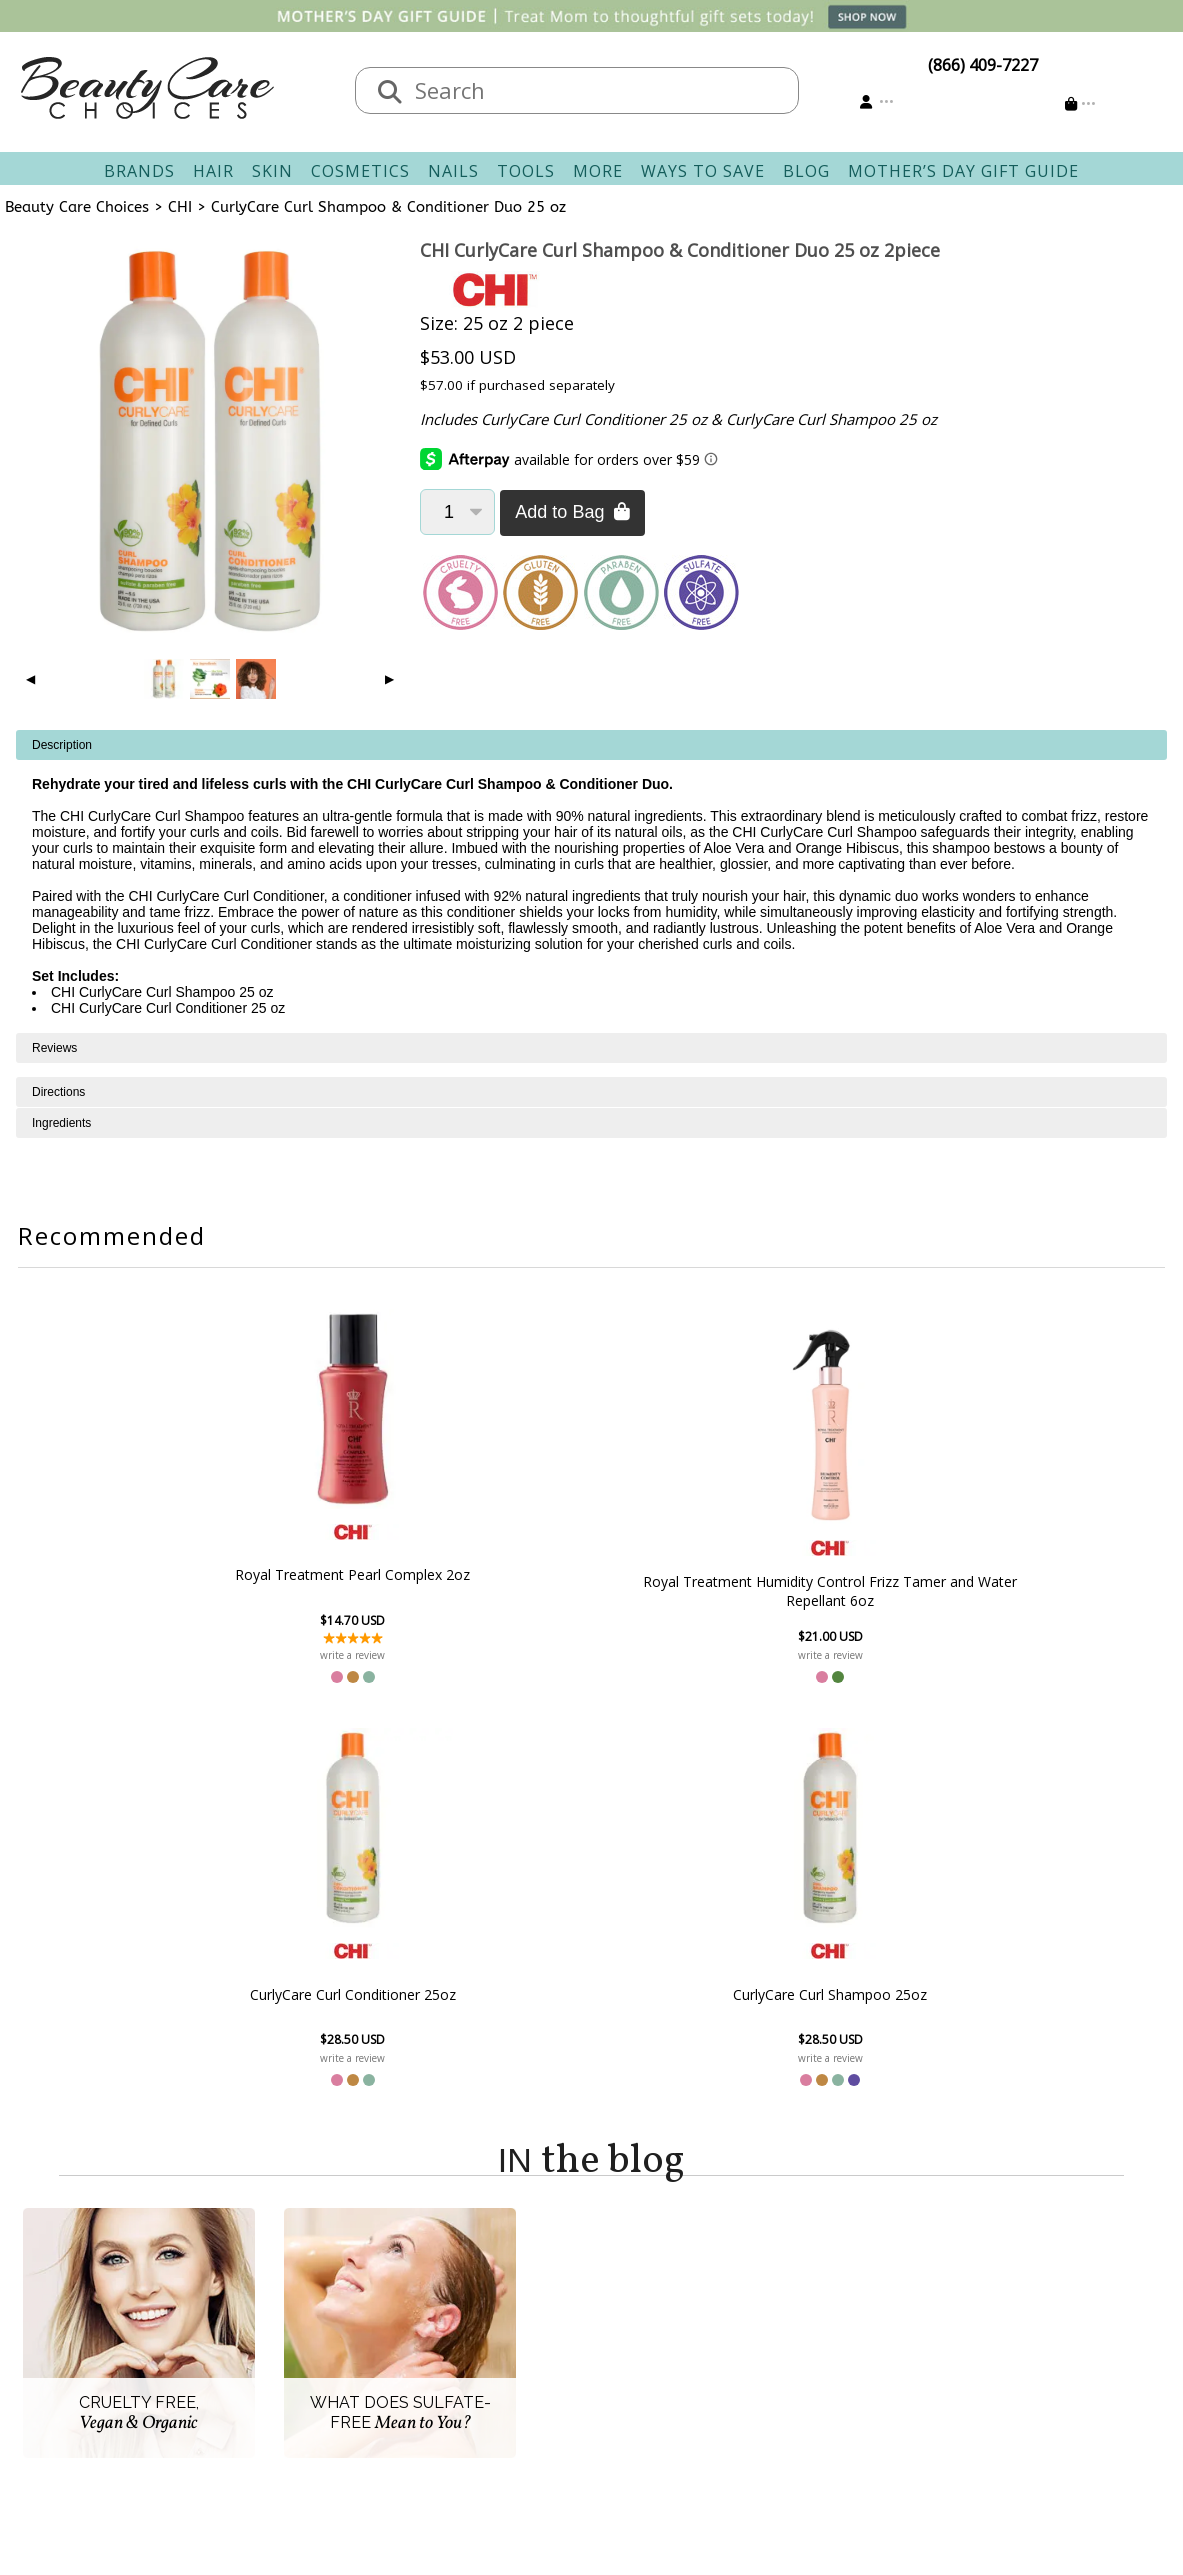  Describe the element at coordinates (285, 2409) in the screenshot. I see `Giving Back` at that location.